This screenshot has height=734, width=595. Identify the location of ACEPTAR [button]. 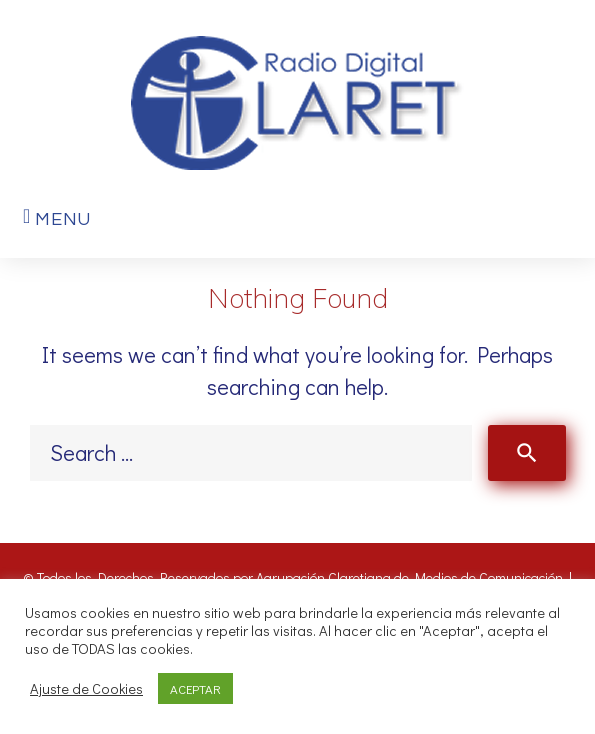
(195, 688).